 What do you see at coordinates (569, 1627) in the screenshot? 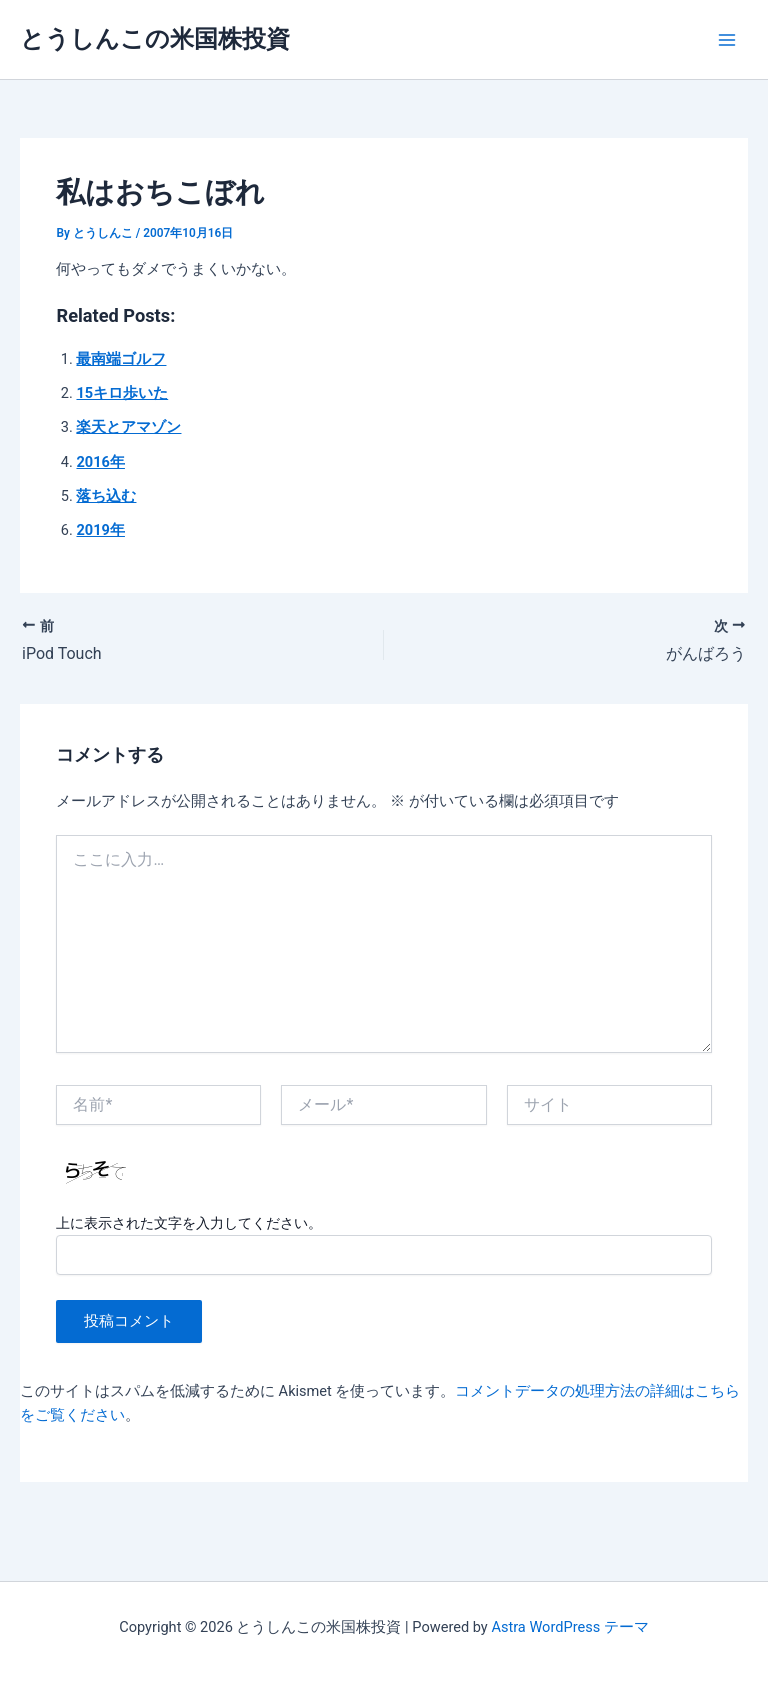
I see `Astra WordPress テーマ` at bounding box center [569, 1627].